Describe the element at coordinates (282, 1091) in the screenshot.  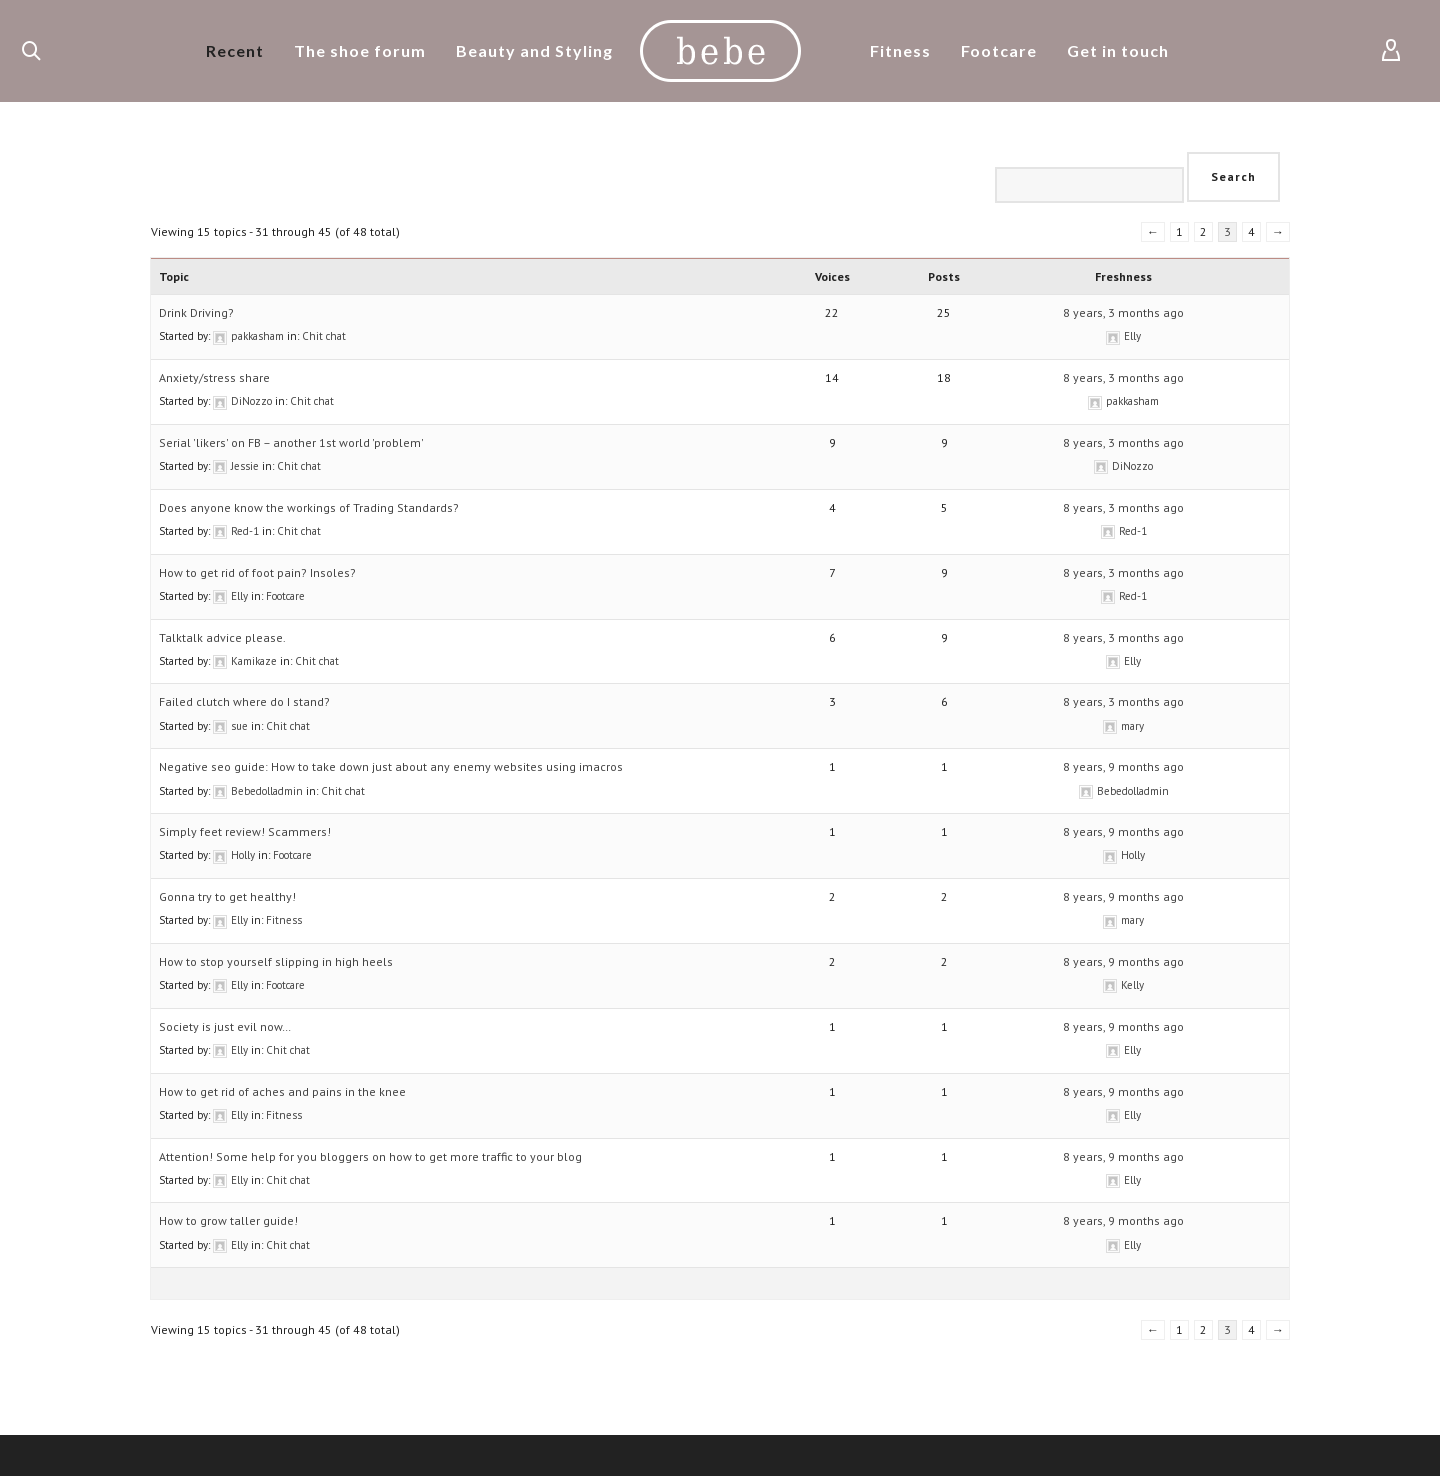
I see `How to get rid of aches and pains in the knee` at that location.